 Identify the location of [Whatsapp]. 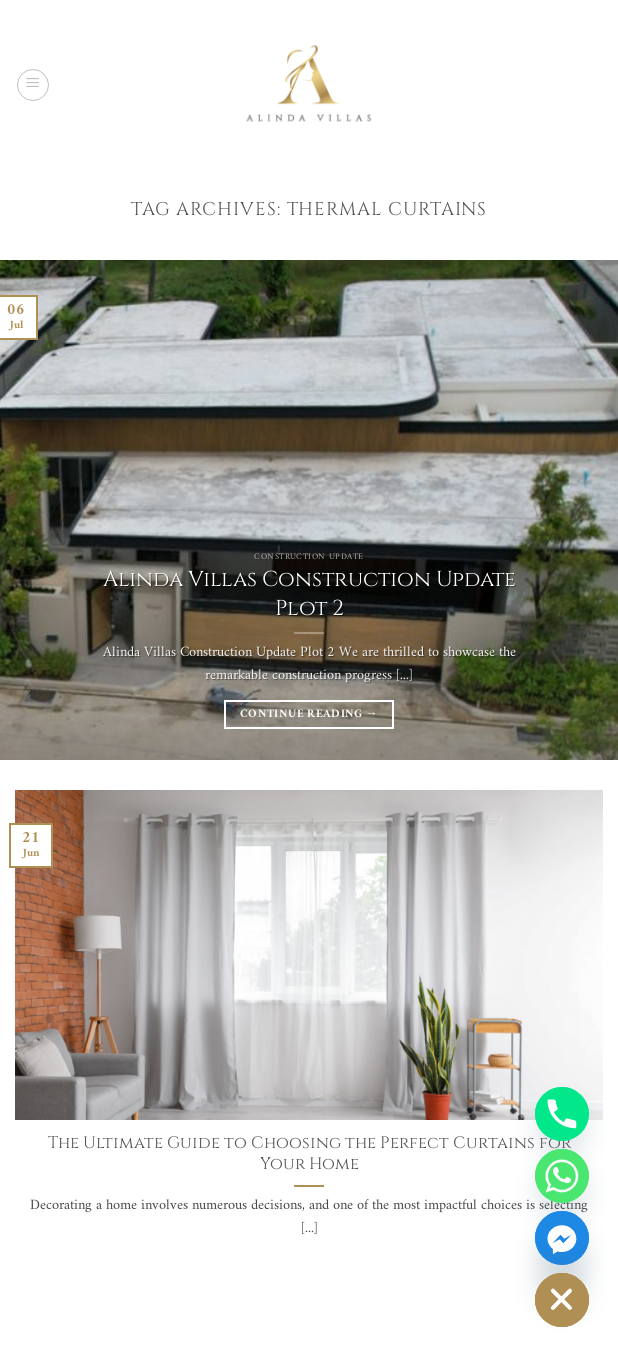
(562, 1176).